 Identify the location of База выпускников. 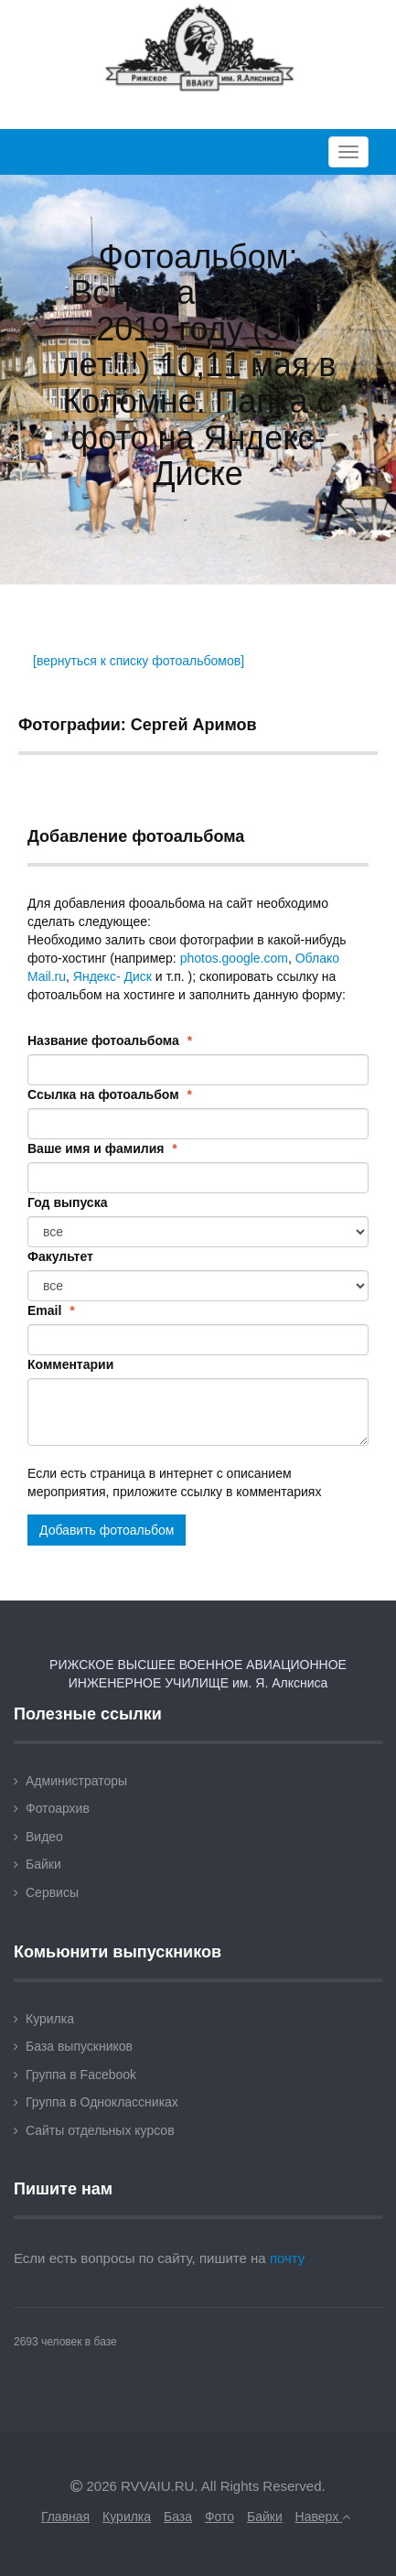
(79, 2046).